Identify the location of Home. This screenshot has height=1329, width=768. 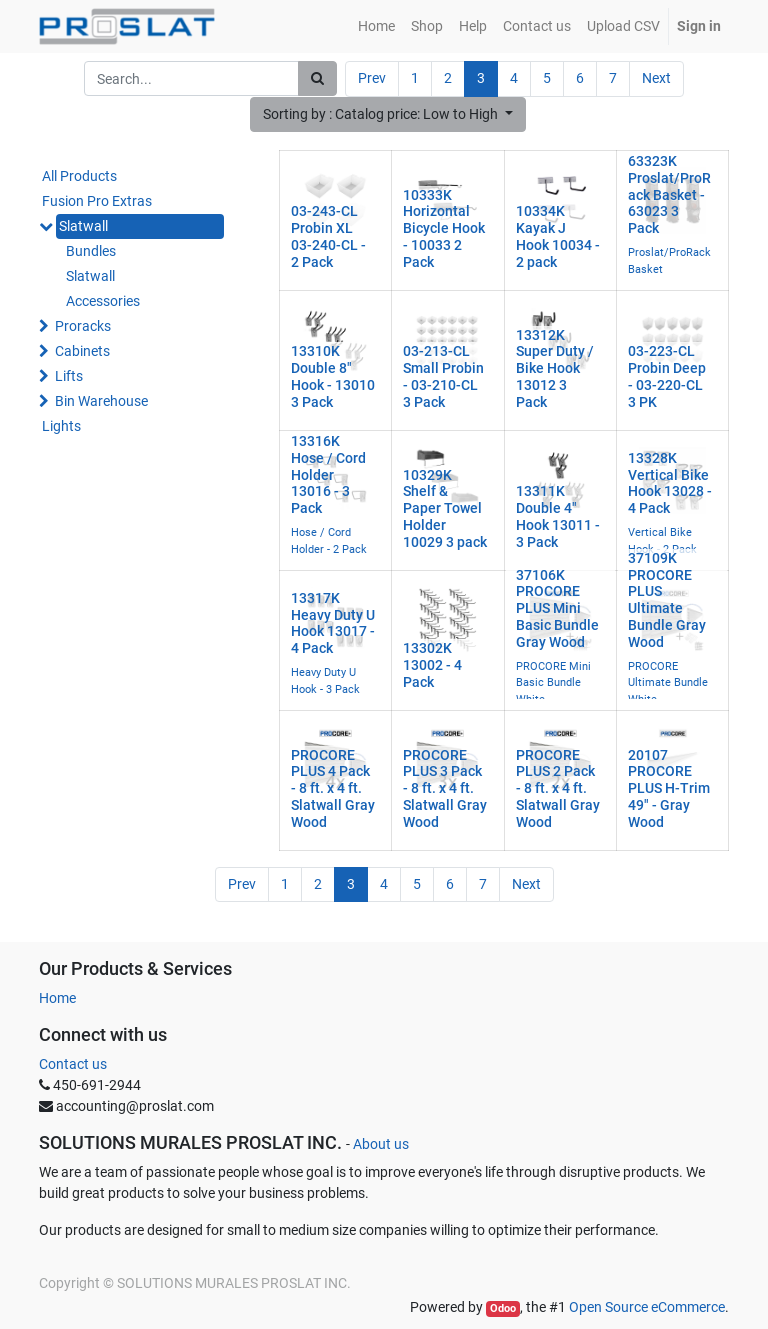
(57, 998).